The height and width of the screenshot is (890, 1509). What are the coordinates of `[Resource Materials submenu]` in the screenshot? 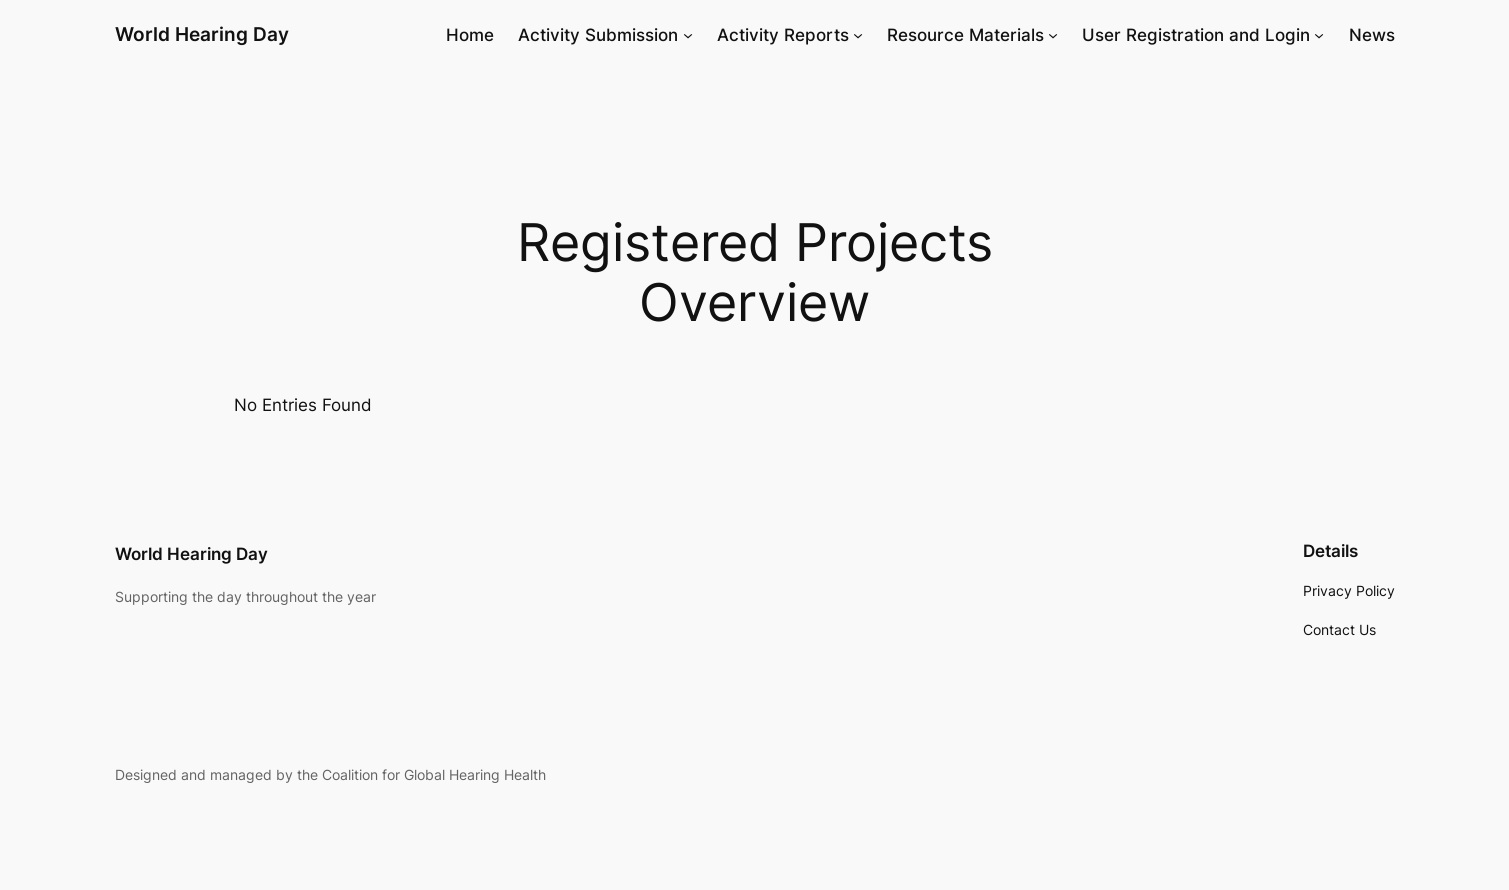 It's located at (1053, 35).